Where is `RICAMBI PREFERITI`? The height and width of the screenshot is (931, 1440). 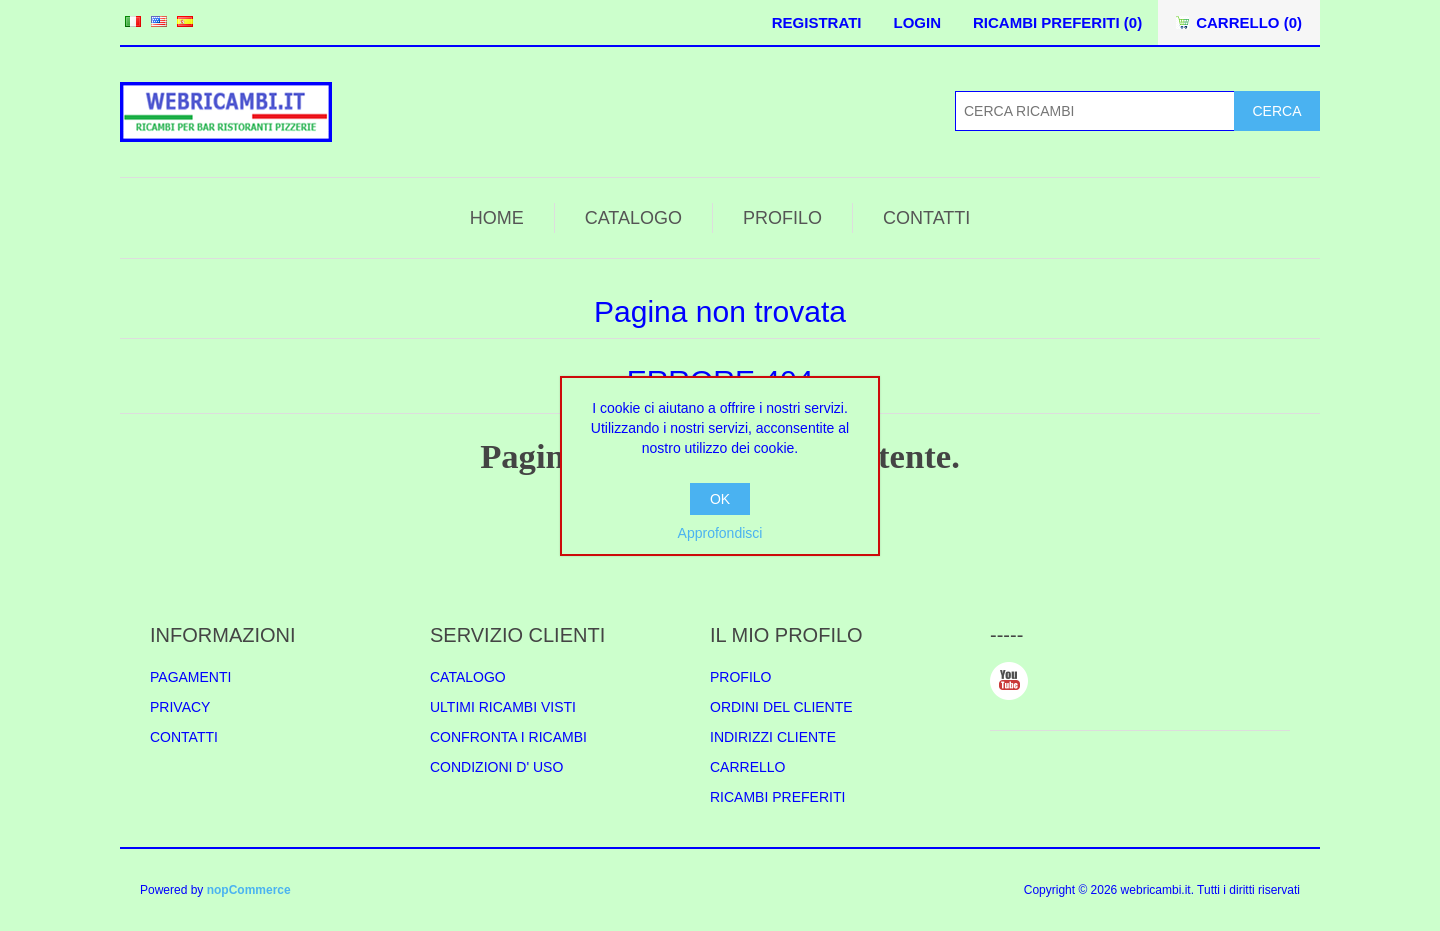 RICAMBI PREFERITI is located at coordinates (777, 797).